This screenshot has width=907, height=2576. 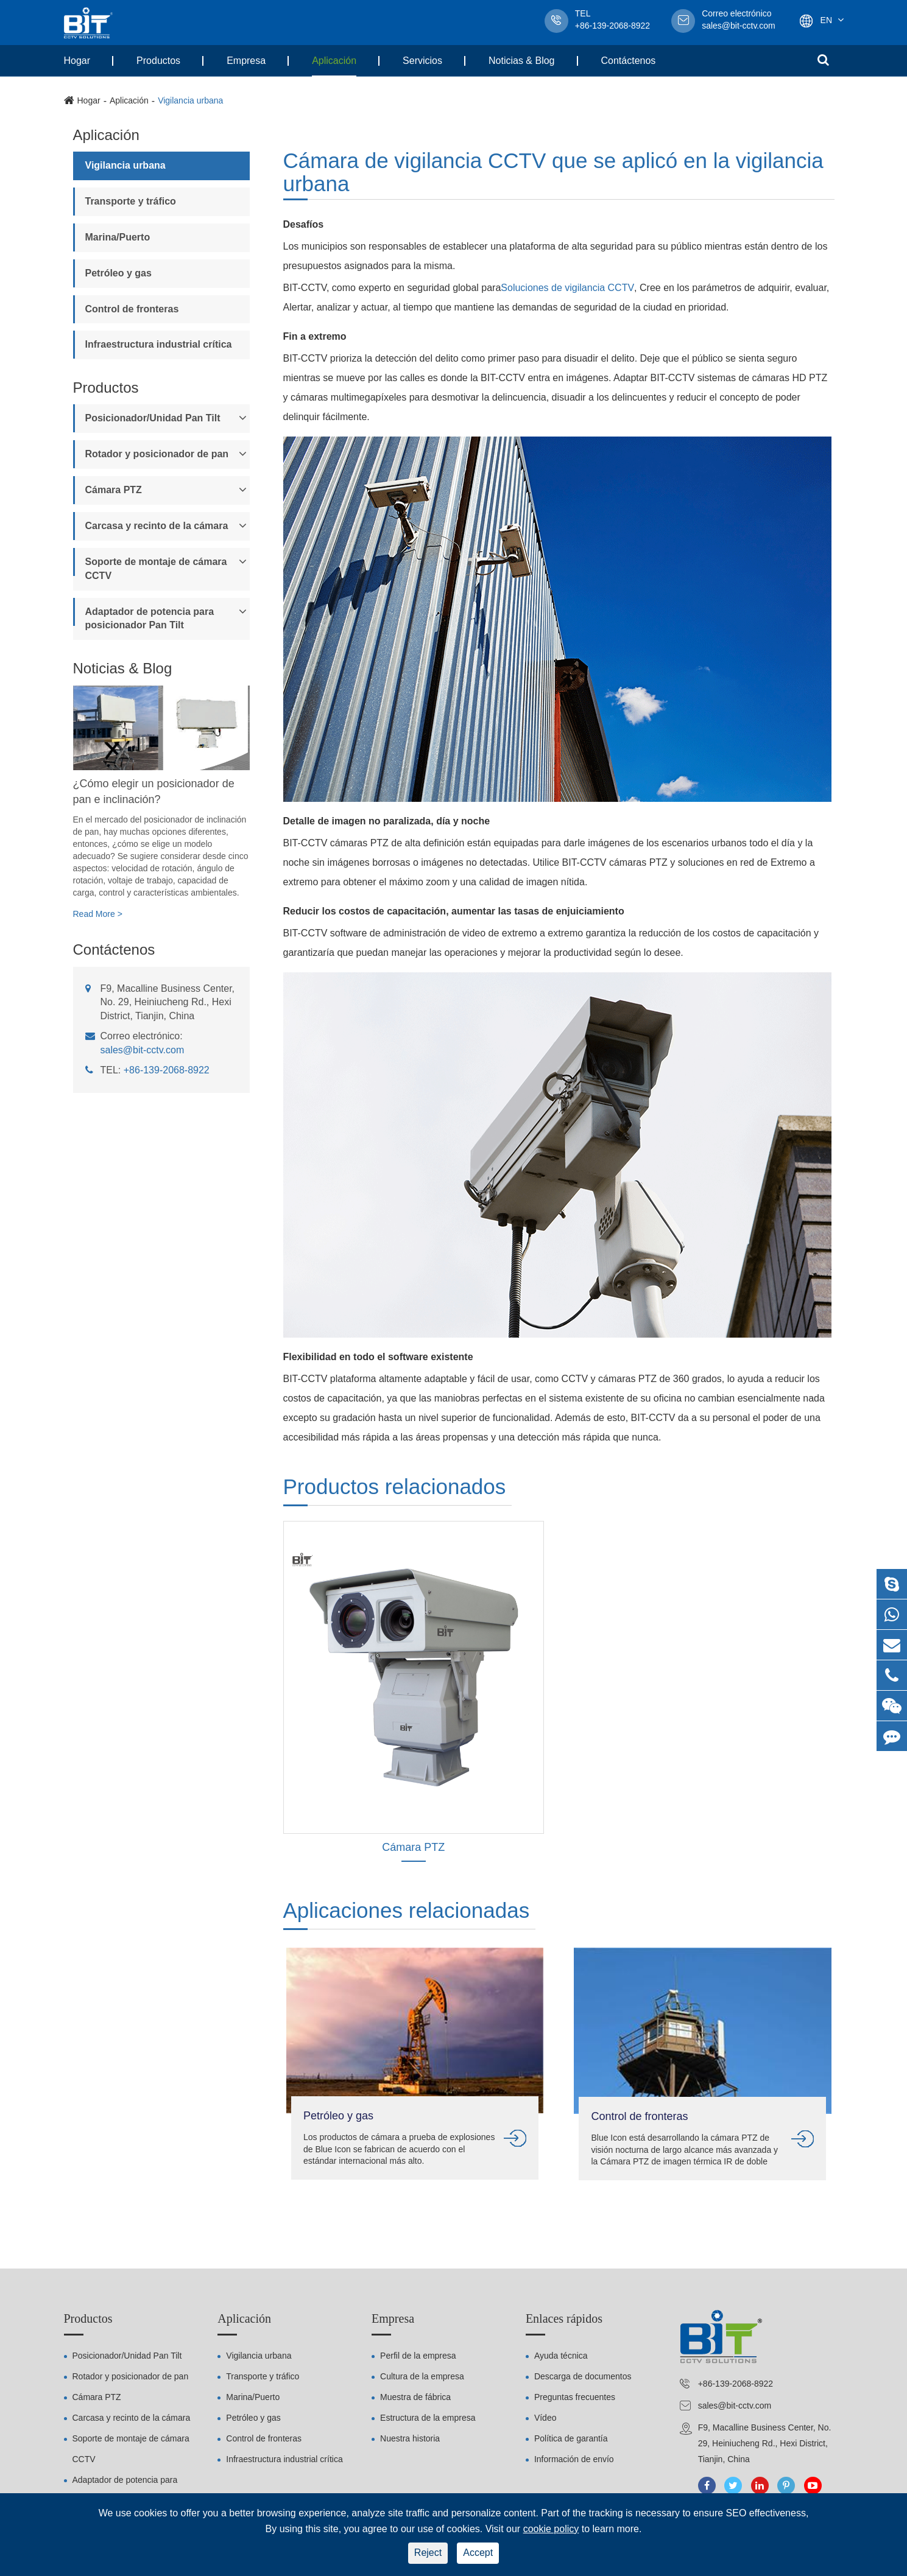 I want to click on Hogar, so click(x=77, y=60).